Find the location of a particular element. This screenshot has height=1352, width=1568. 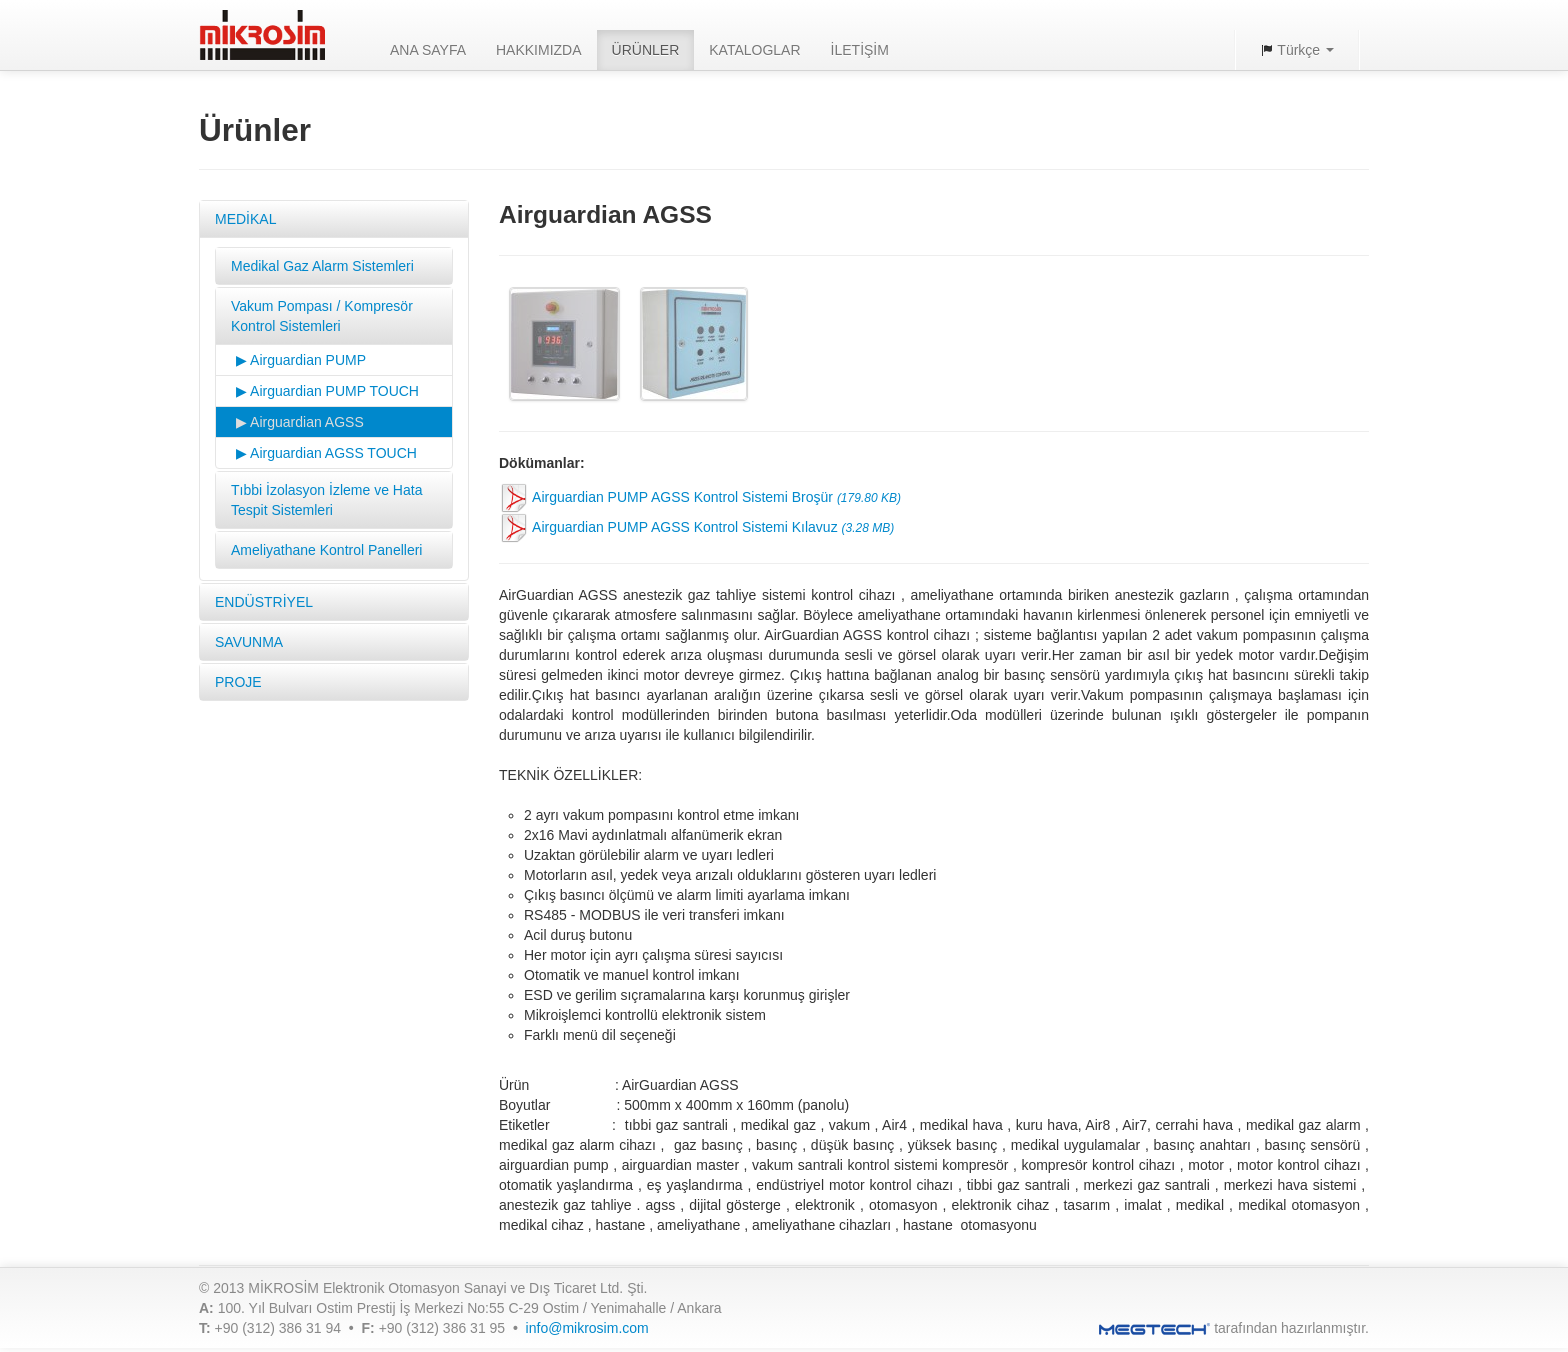

SAVUNMA is located at coordinates (249, 642).